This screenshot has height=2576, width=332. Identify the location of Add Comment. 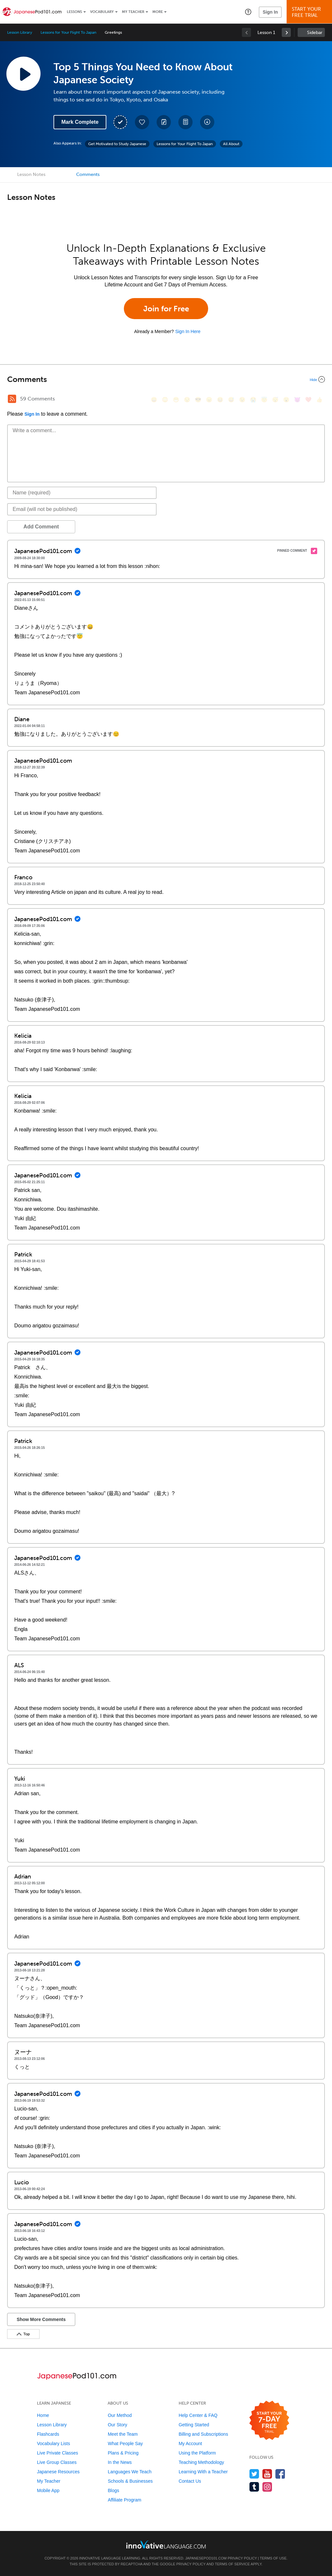
(41, 526).